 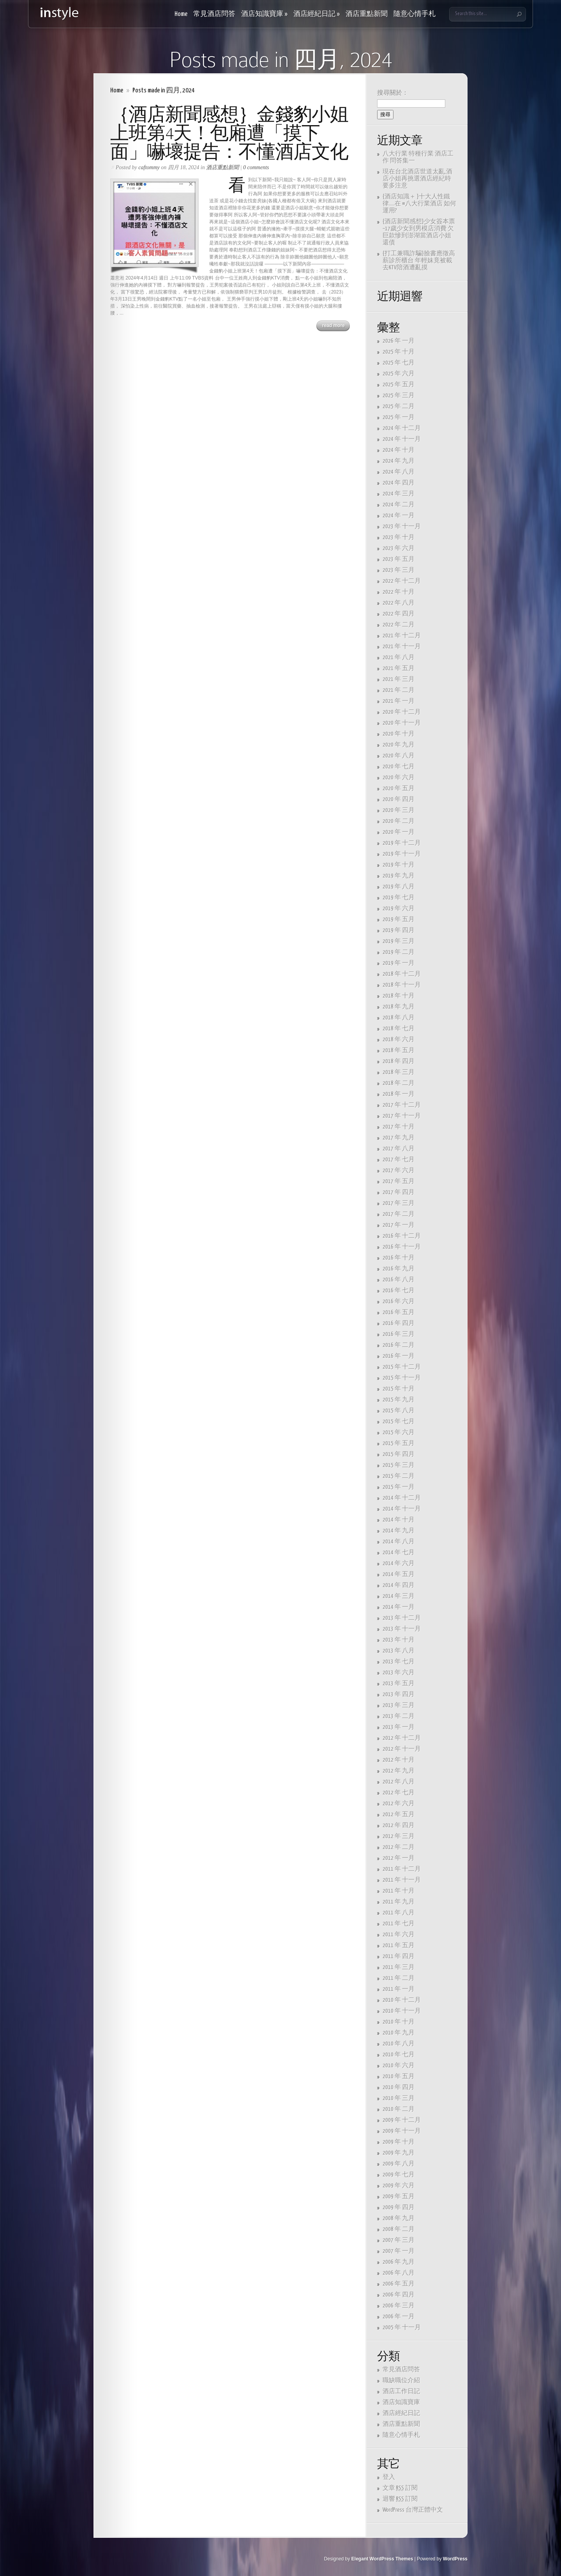 I want to click on Elegant WordPress Themes, so click(x=382, y=2559).